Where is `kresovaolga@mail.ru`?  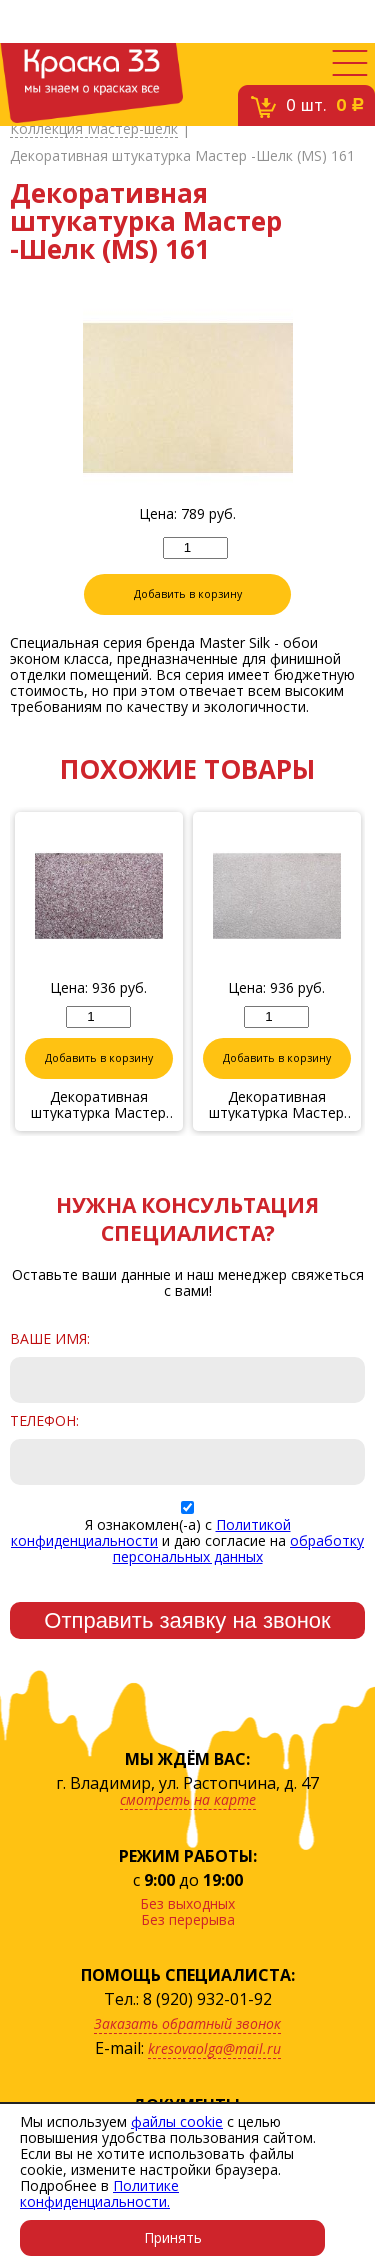
kresovaolga@mail.ru is located at coordinates (214, 2048).